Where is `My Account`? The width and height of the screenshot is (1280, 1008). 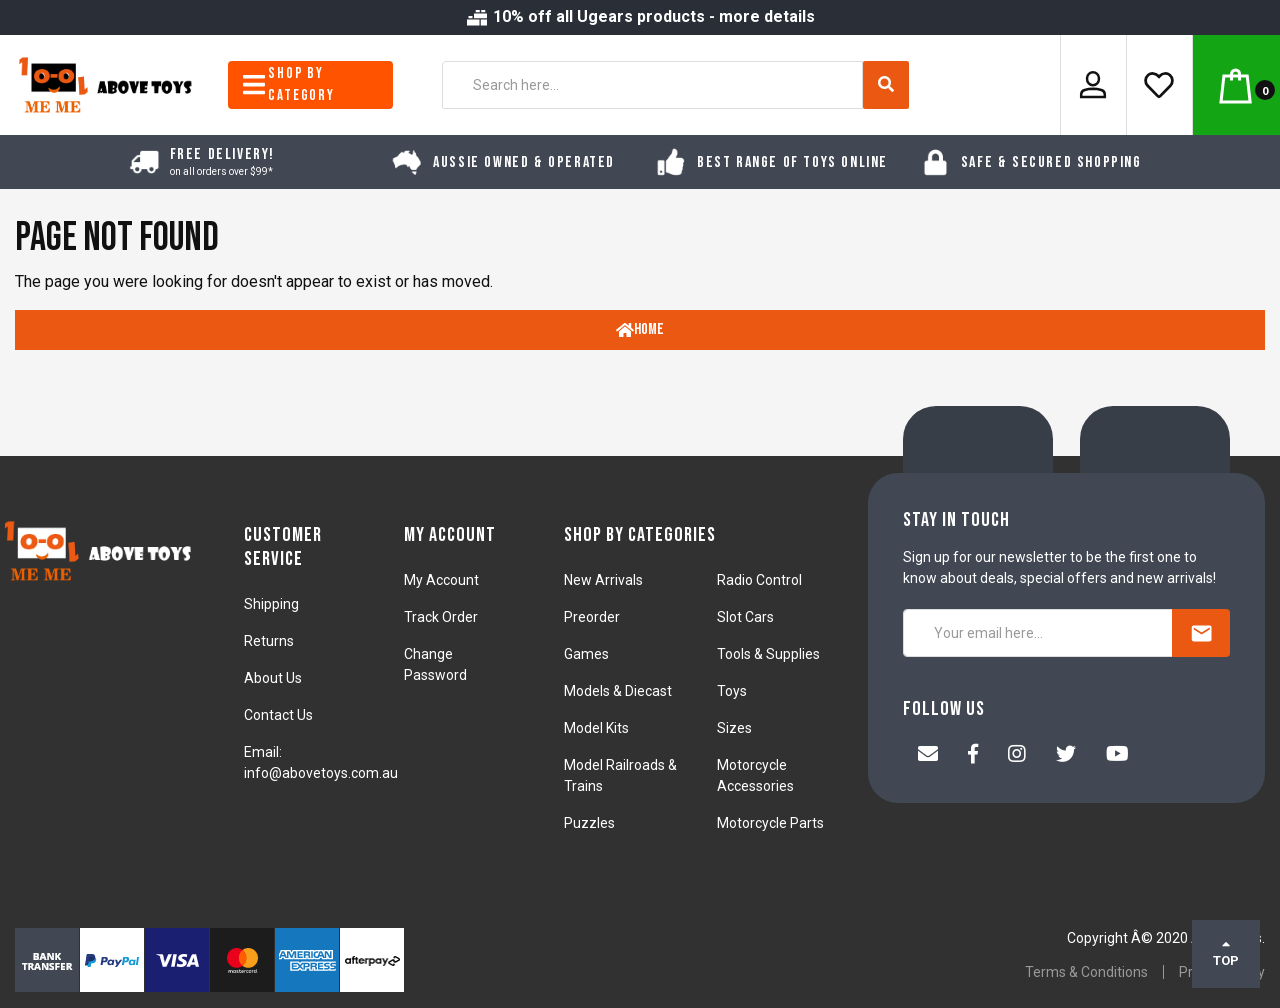 My Account is located at coordinates (441, 580).